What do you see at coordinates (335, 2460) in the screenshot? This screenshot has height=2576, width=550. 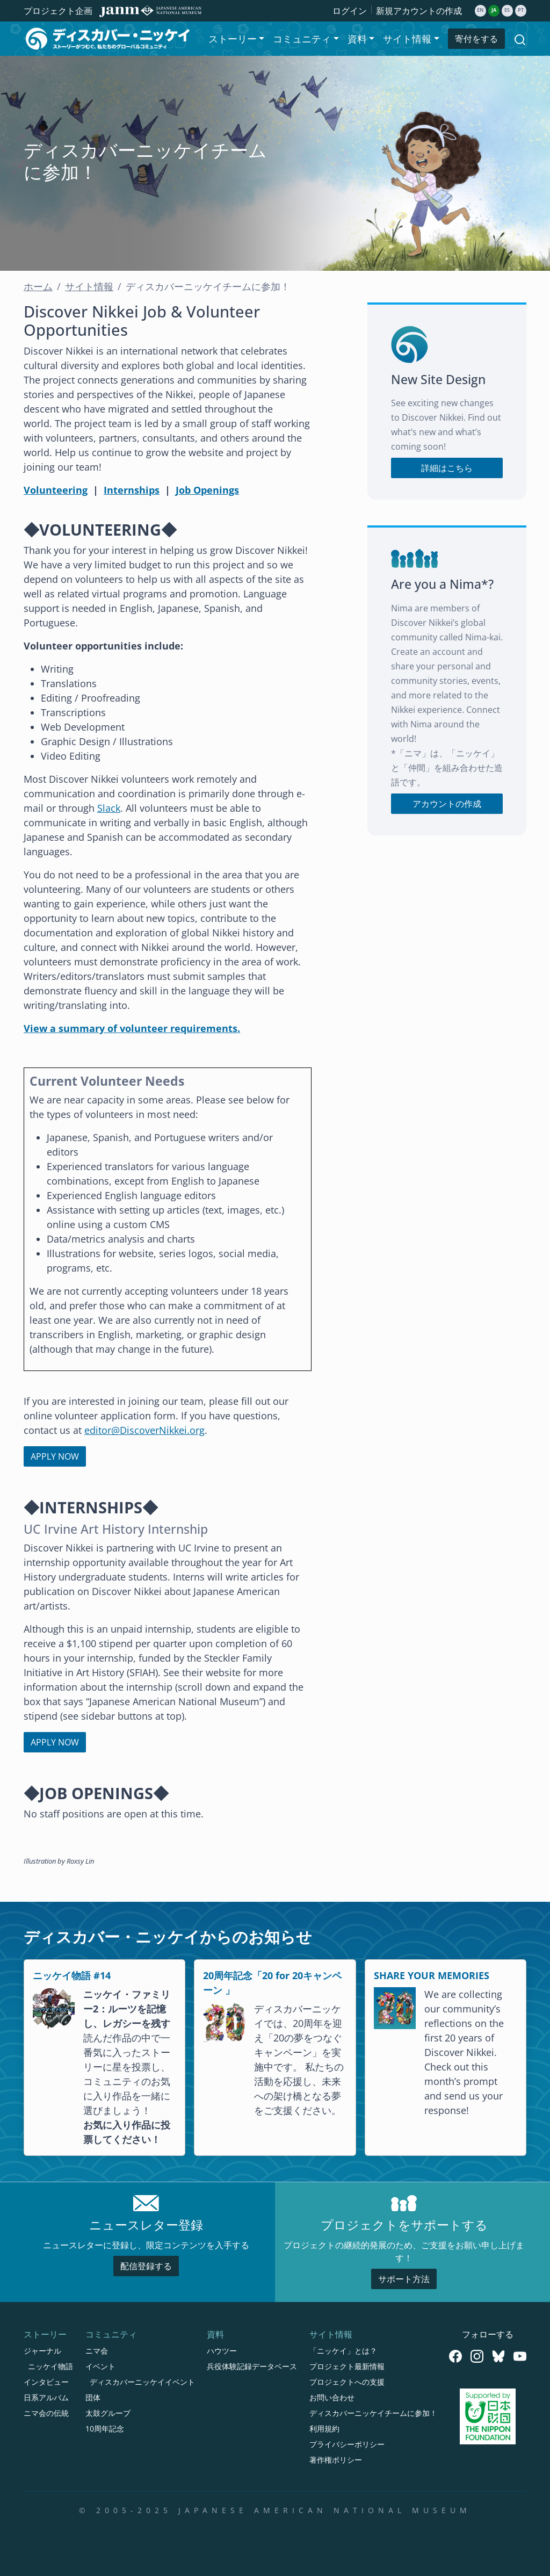 I see `著作権ポリシー` at bounding box center [335, 2460].